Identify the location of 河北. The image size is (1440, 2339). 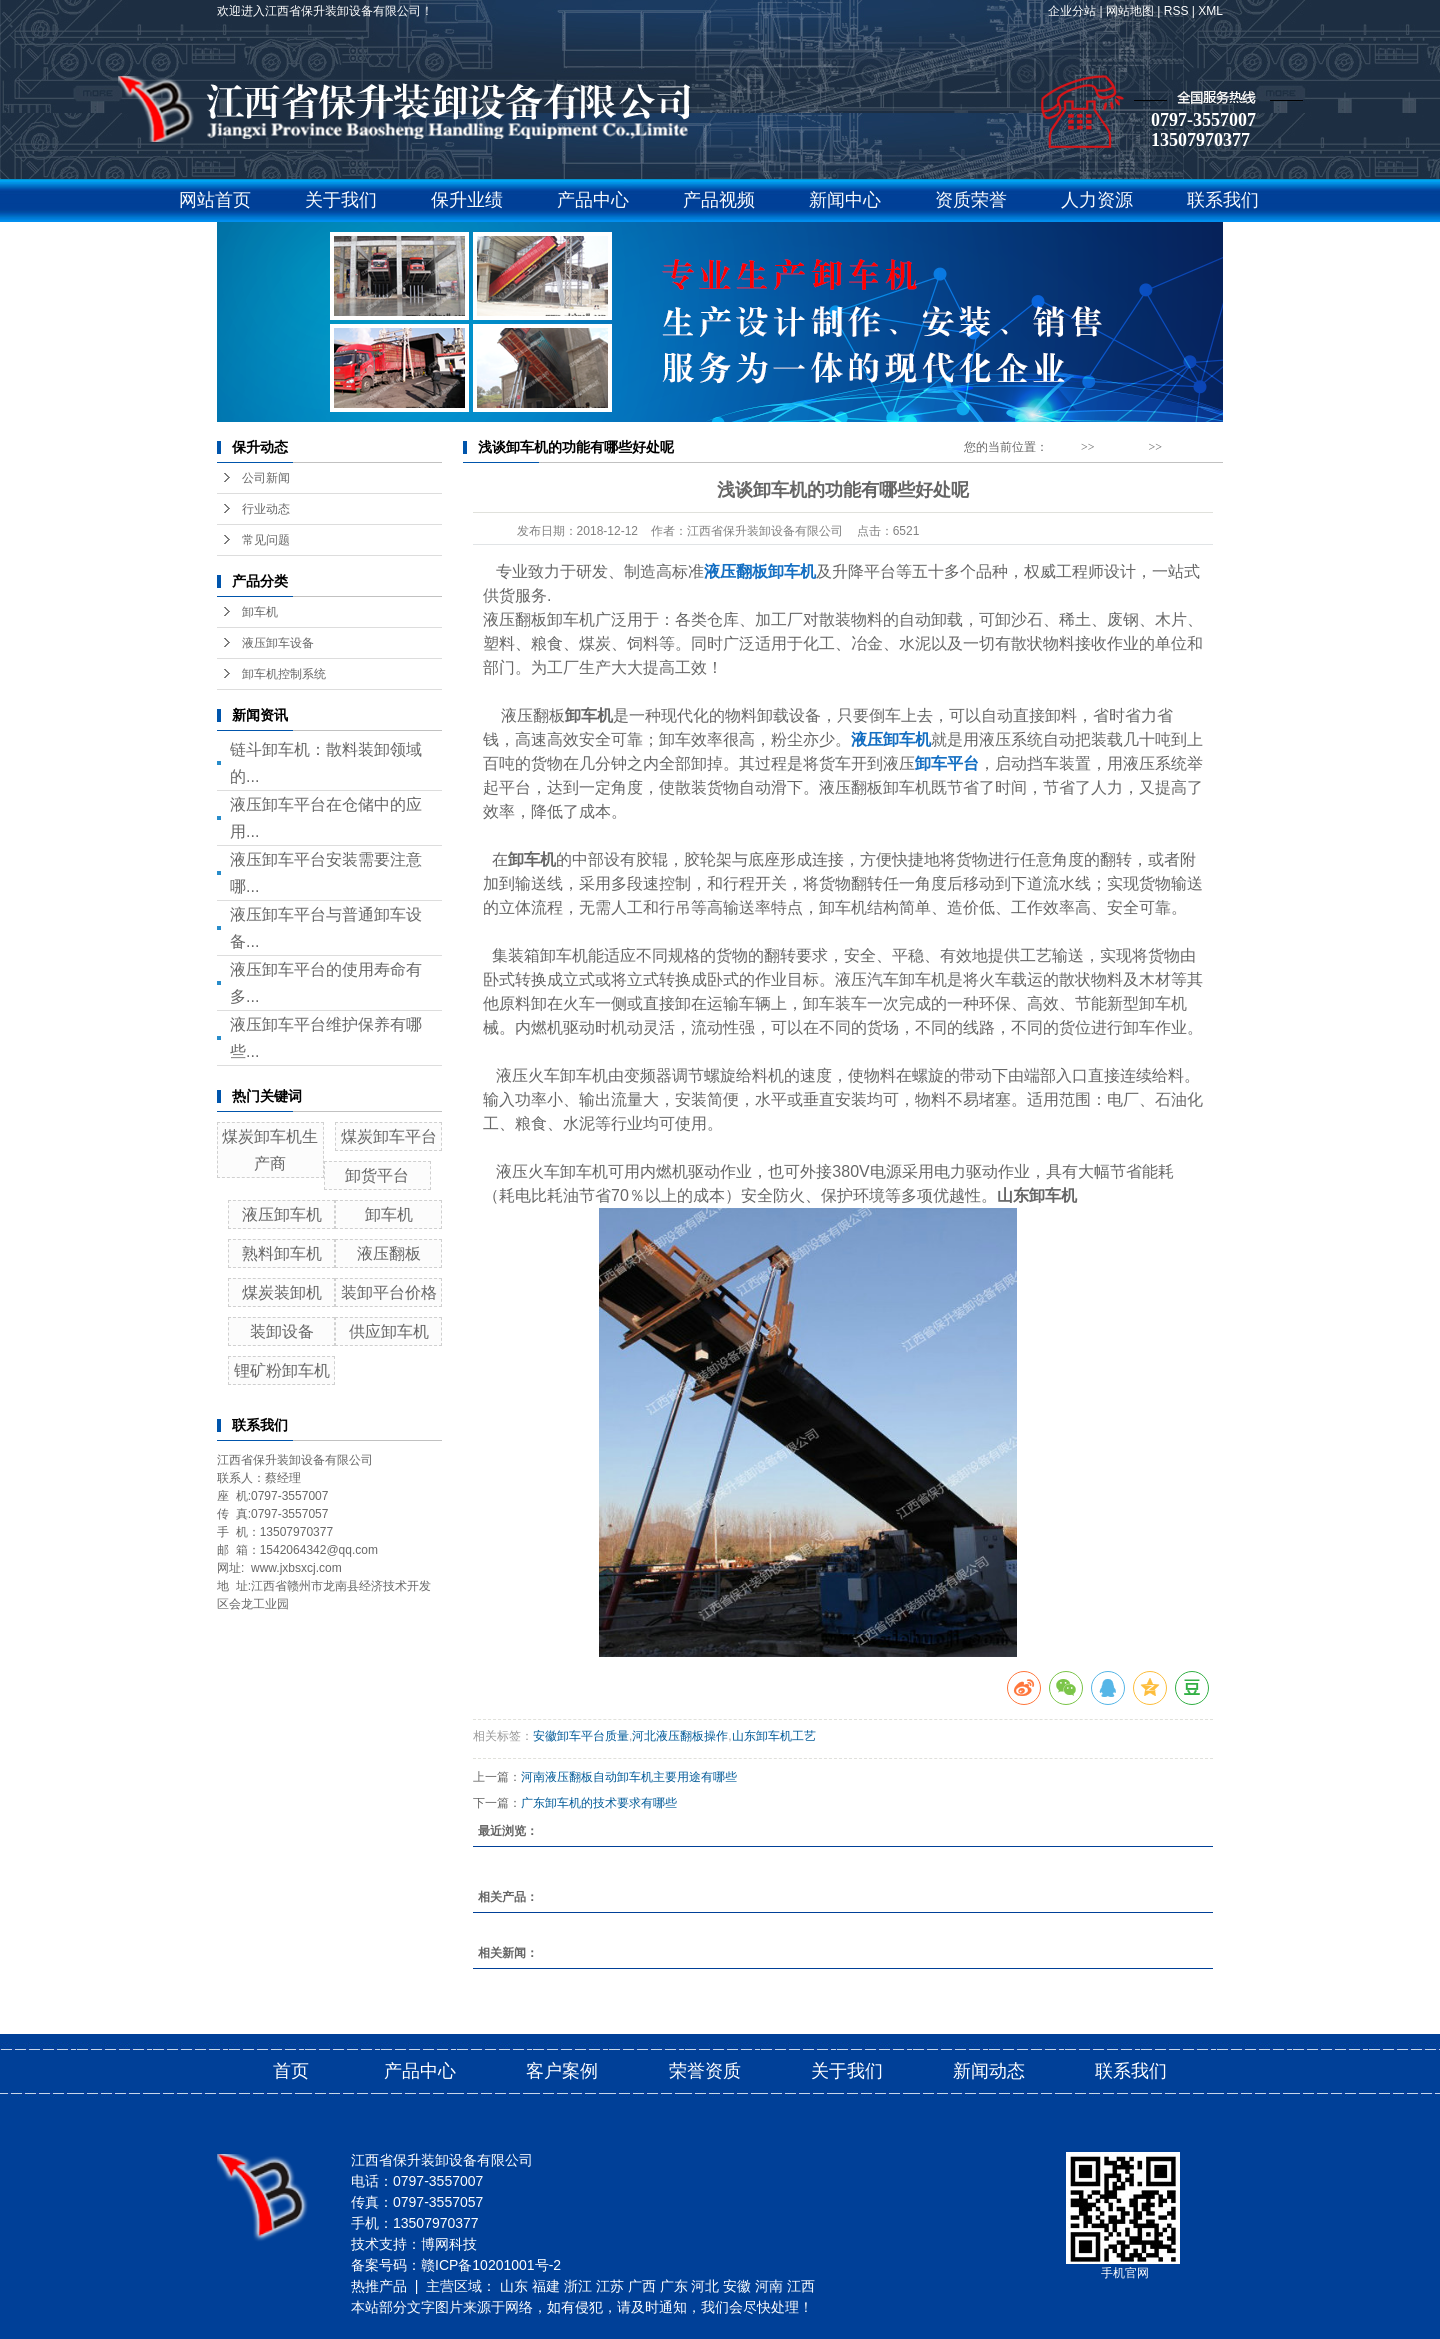
(705, 2286).